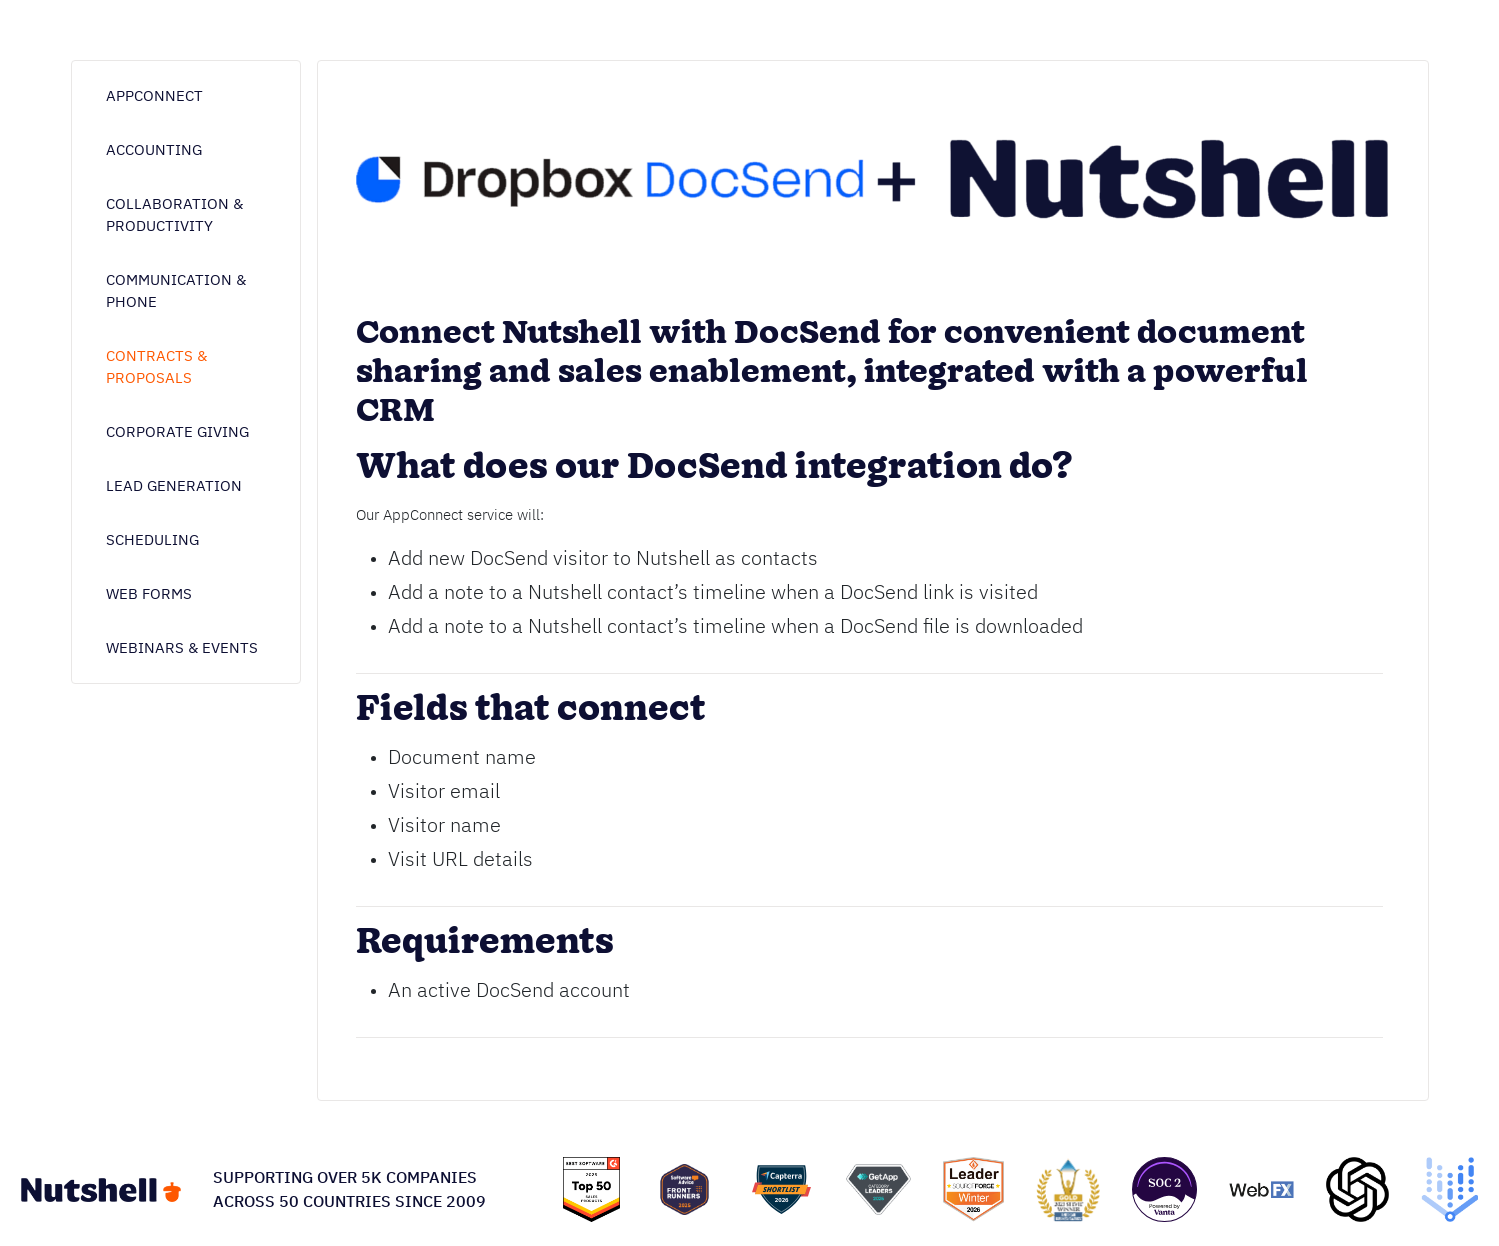  What do you see at coordinates (149, 593) in the screenshot?
I see `Web forms` at bounding box center [149, 593].